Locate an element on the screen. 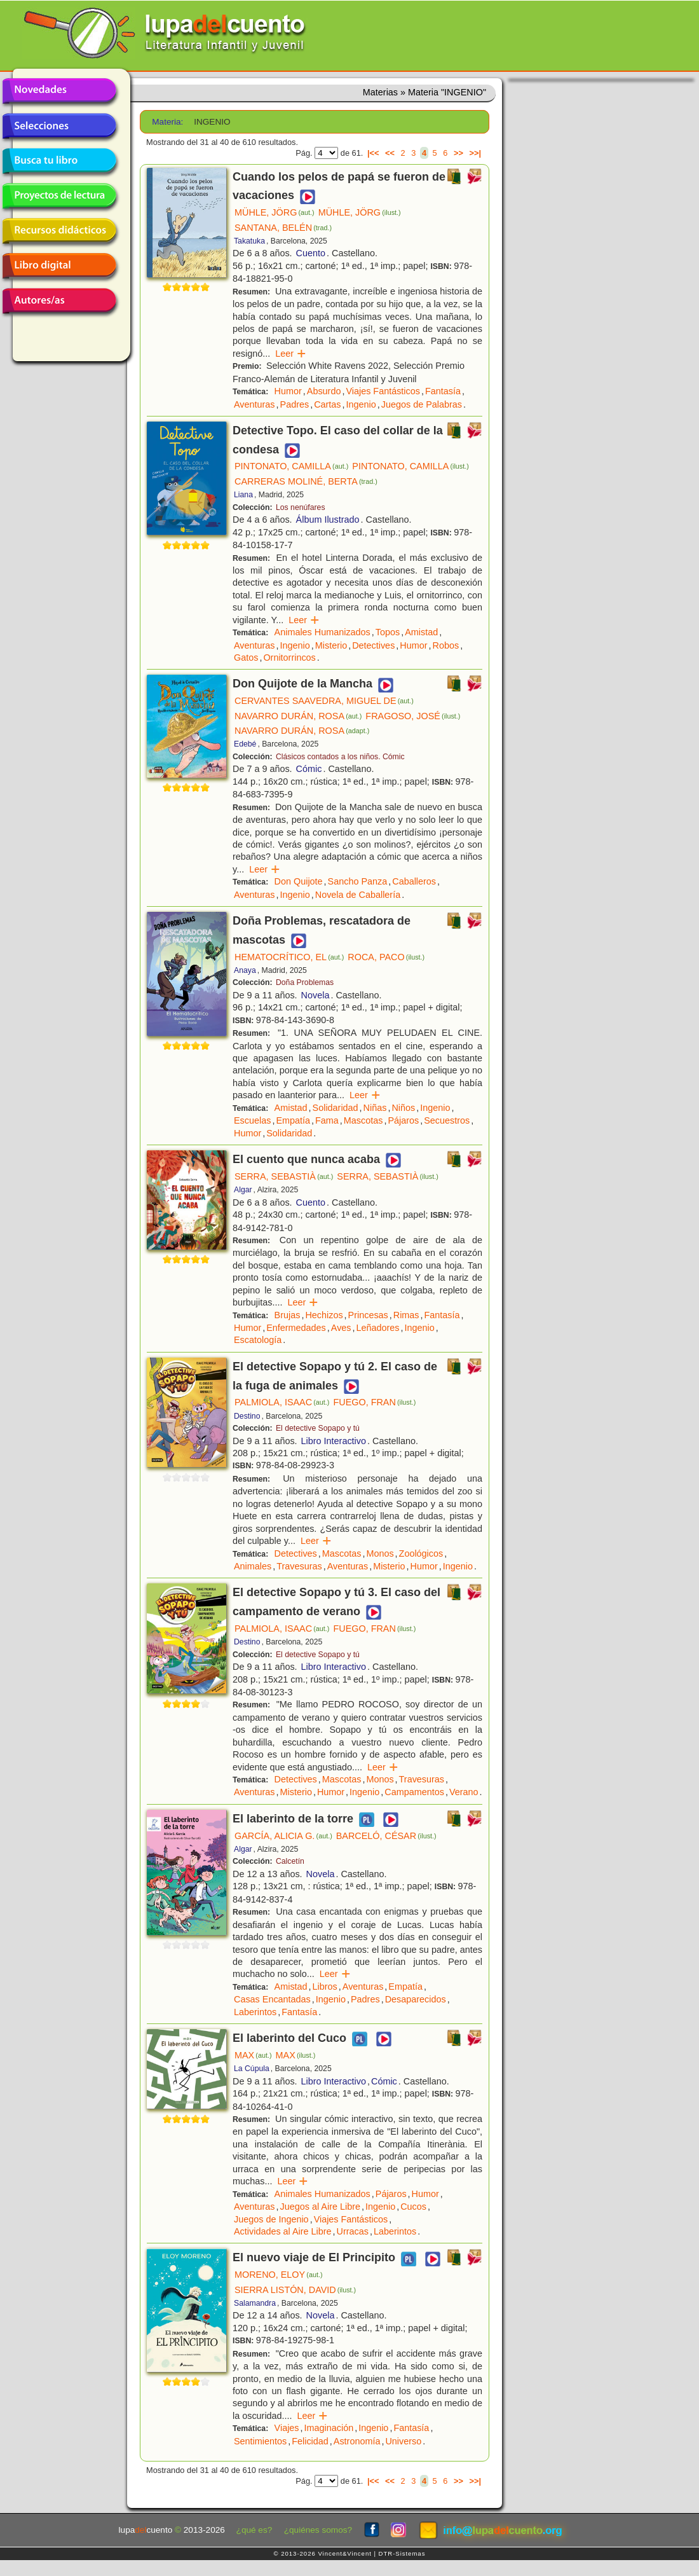  Libro Interactivo is located at coordinates (333, 1441).